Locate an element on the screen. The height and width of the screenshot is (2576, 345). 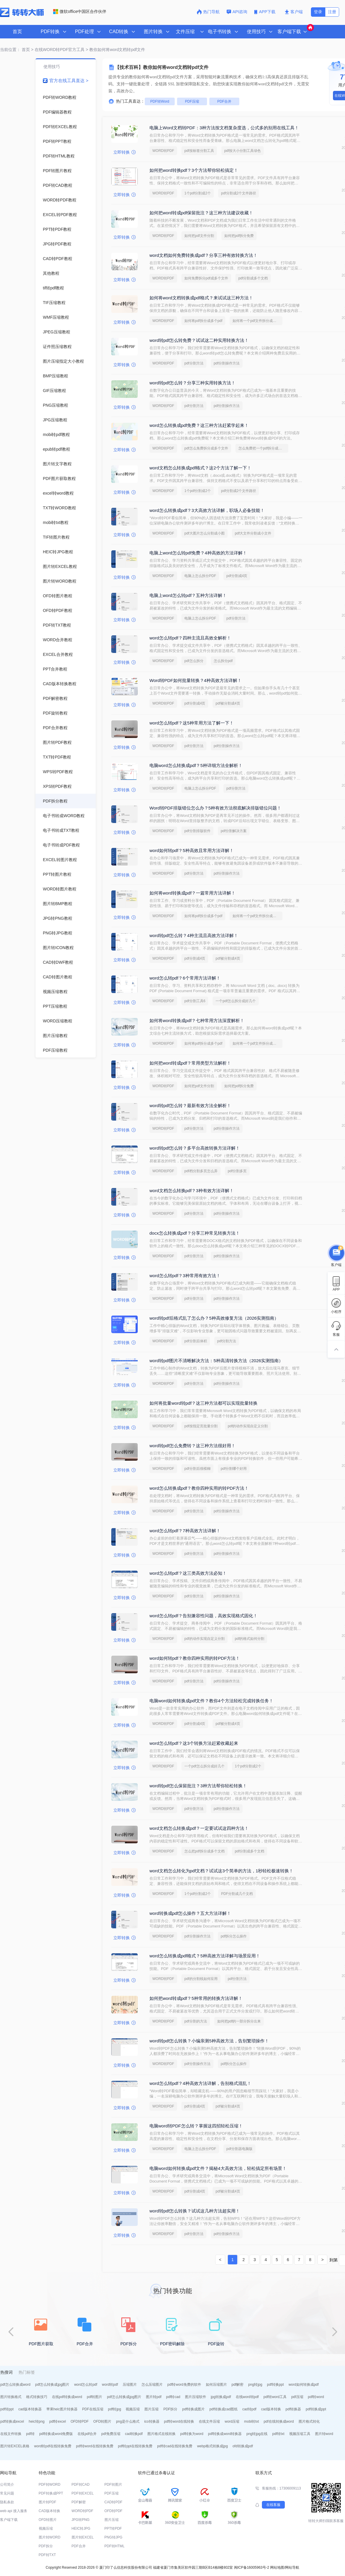
图片转WORD is located at coordinates (49, 2537).